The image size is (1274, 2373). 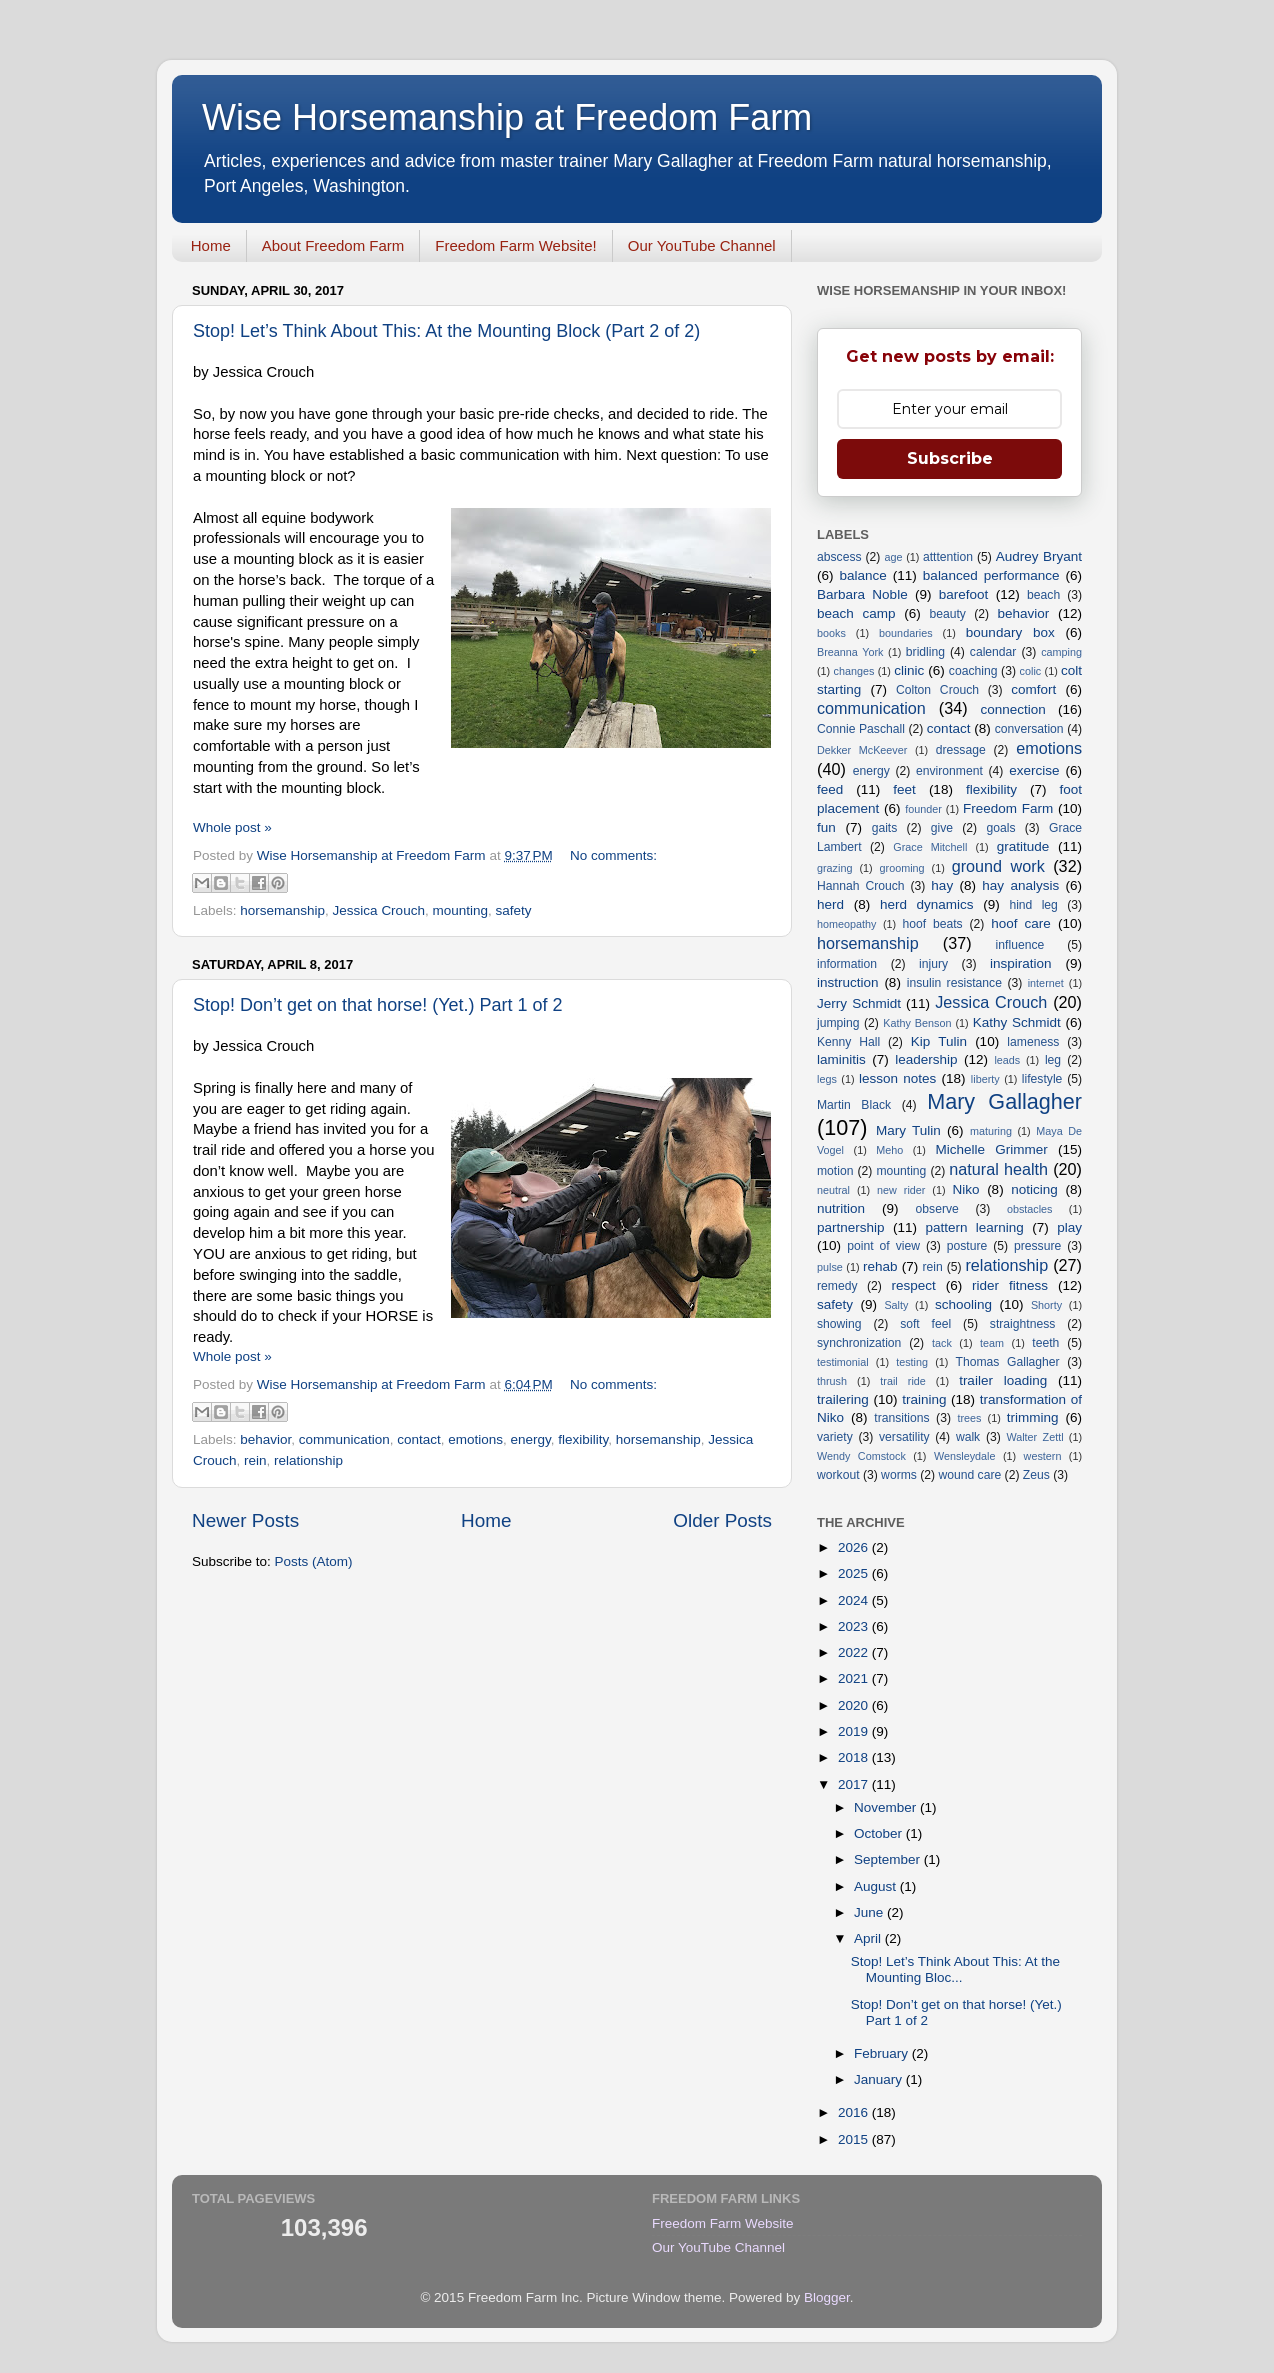 I want to click on internet, so click(x=1046, y=983).